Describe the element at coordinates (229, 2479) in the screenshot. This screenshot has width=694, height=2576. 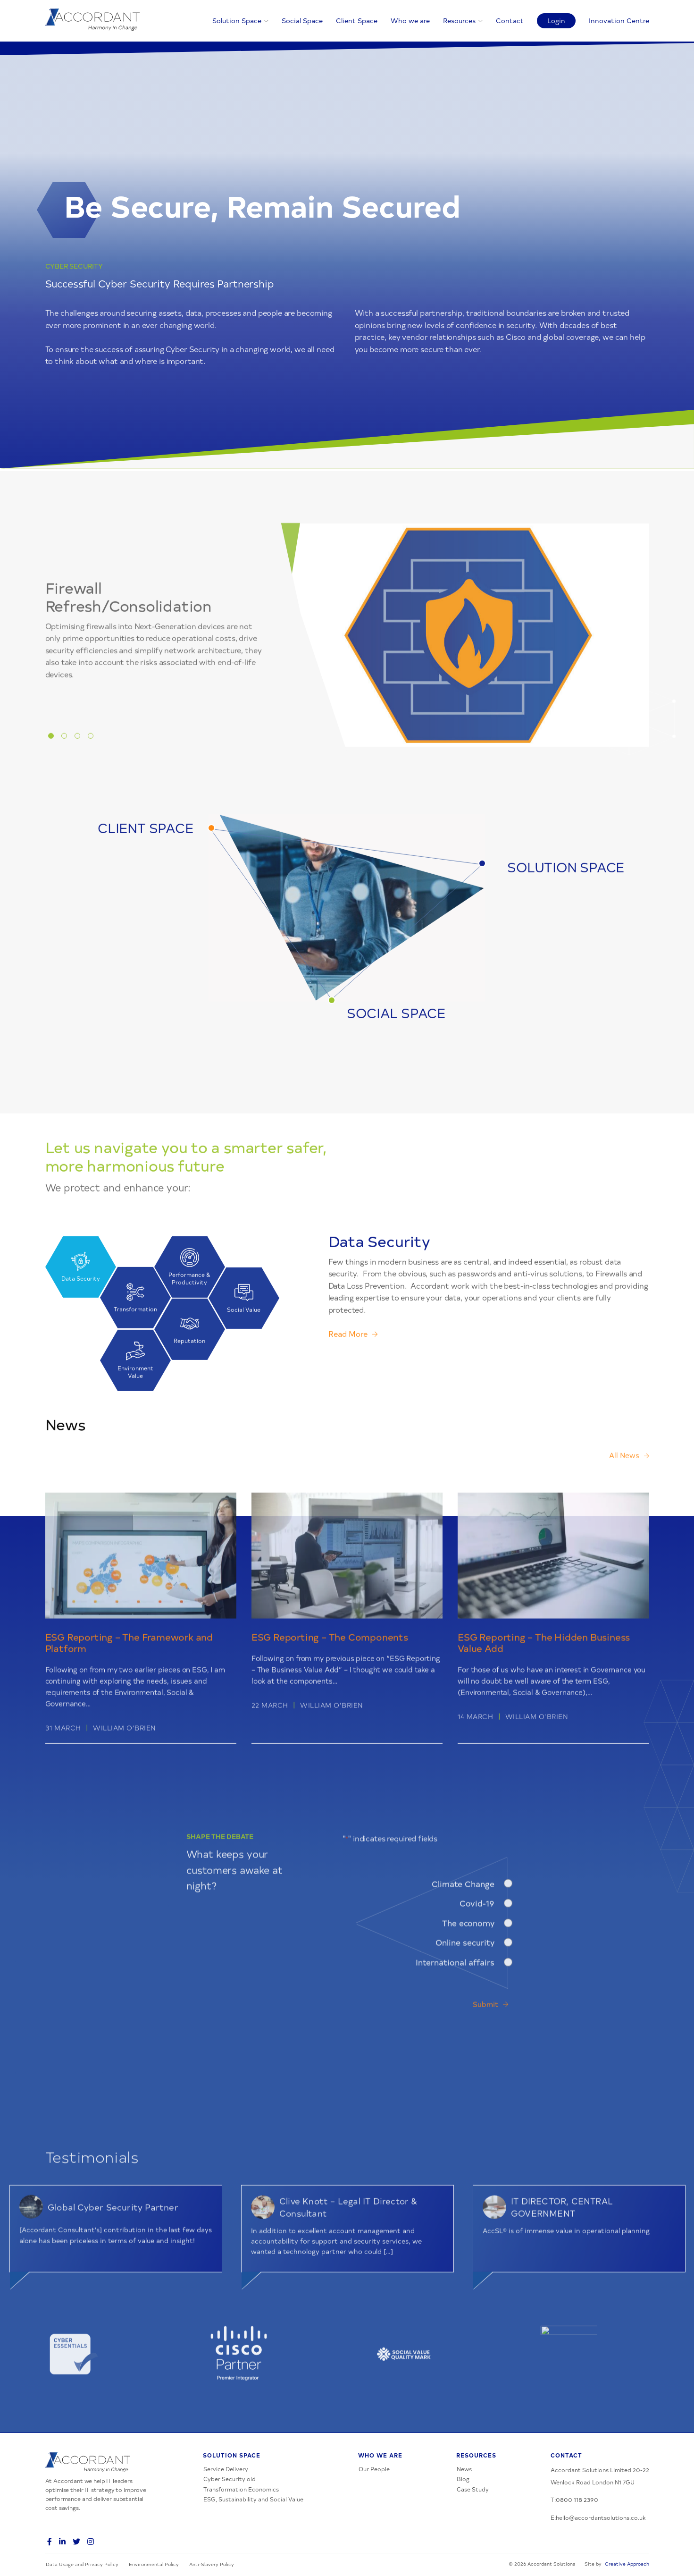
I see `Cyber Security old` at that location.